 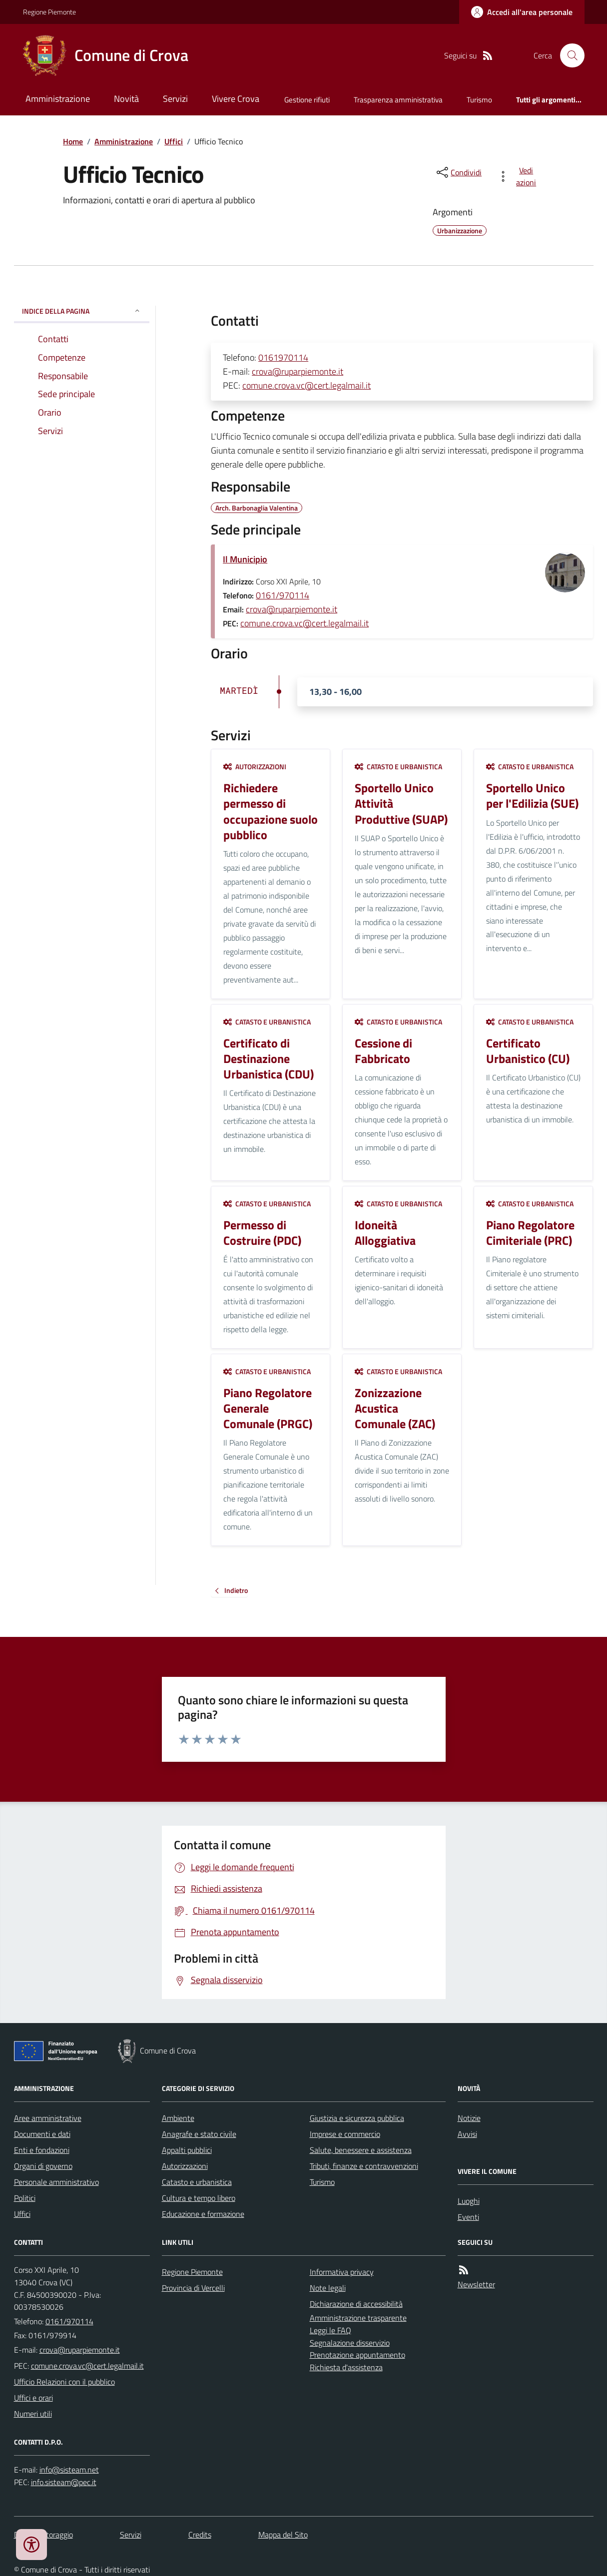 What do you see at coordinates (357, 2355) in the screenshot?
I see `Prenotazione appuntamento` at bounding box center [357, 2355].